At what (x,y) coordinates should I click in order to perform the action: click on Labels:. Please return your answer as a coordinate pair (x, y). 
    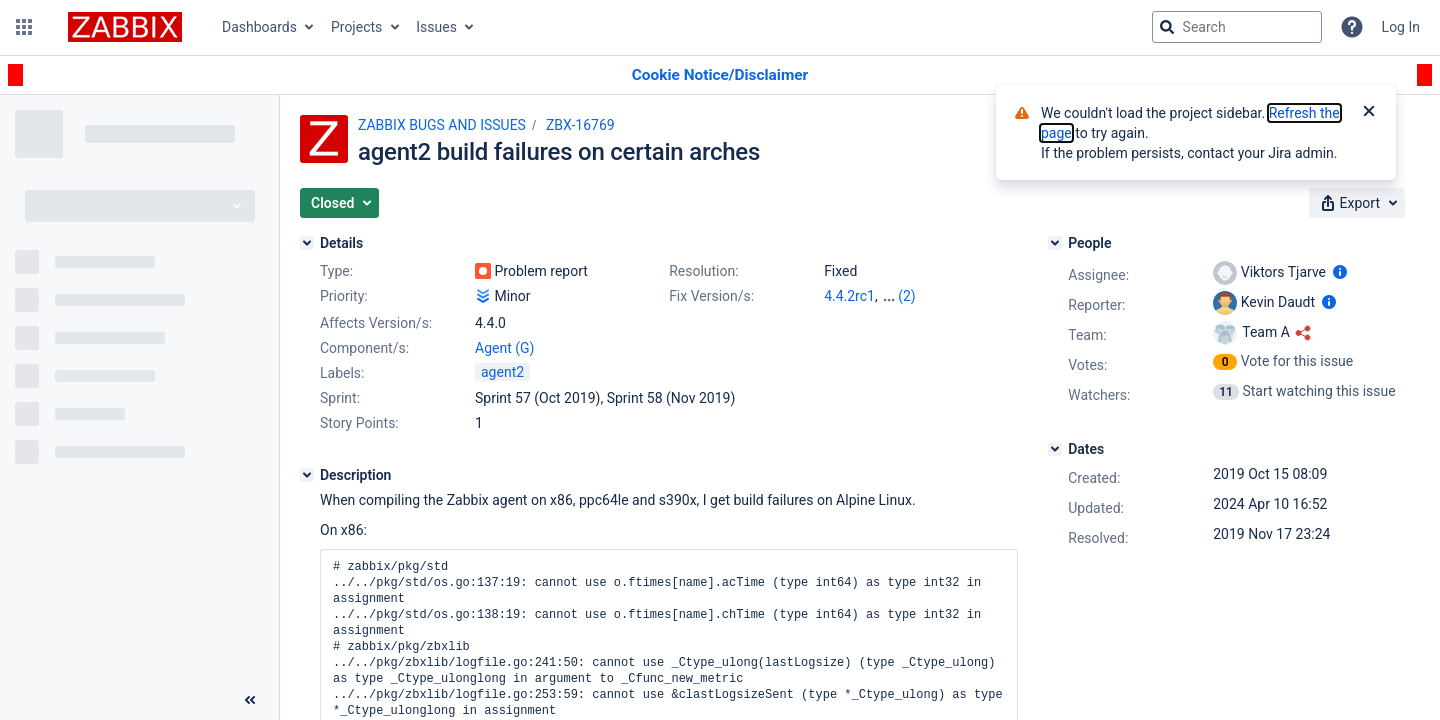
    Looking at the image, I should click on (342, 373).